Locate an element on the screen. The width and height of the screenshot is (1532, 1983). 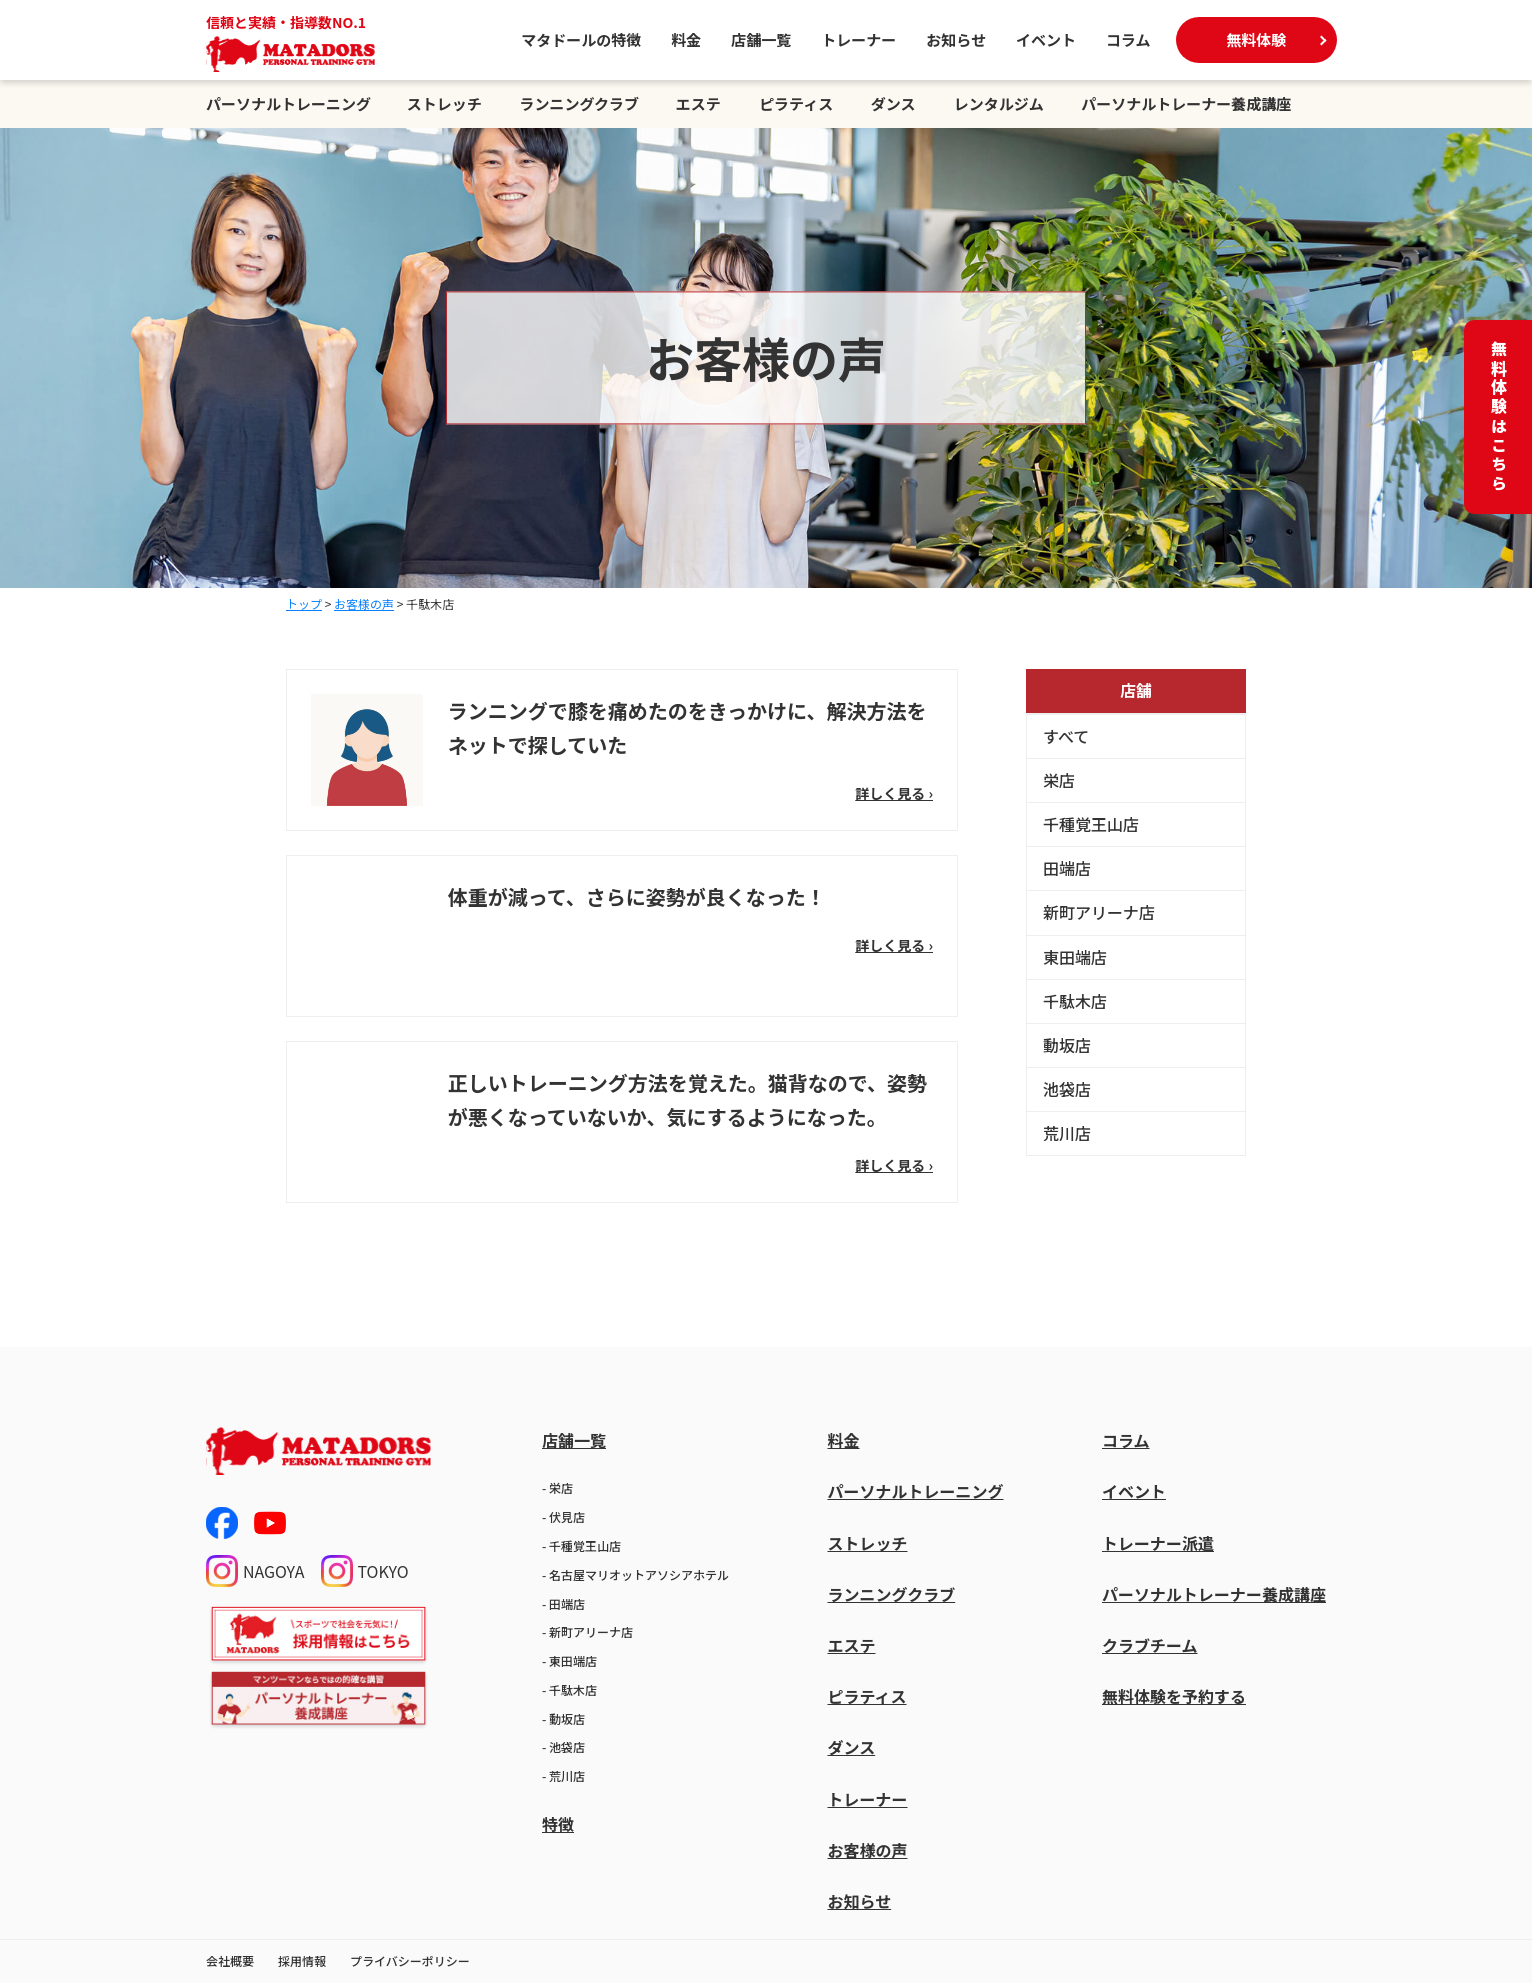
田端店 is located at coordinates (1067, 868).